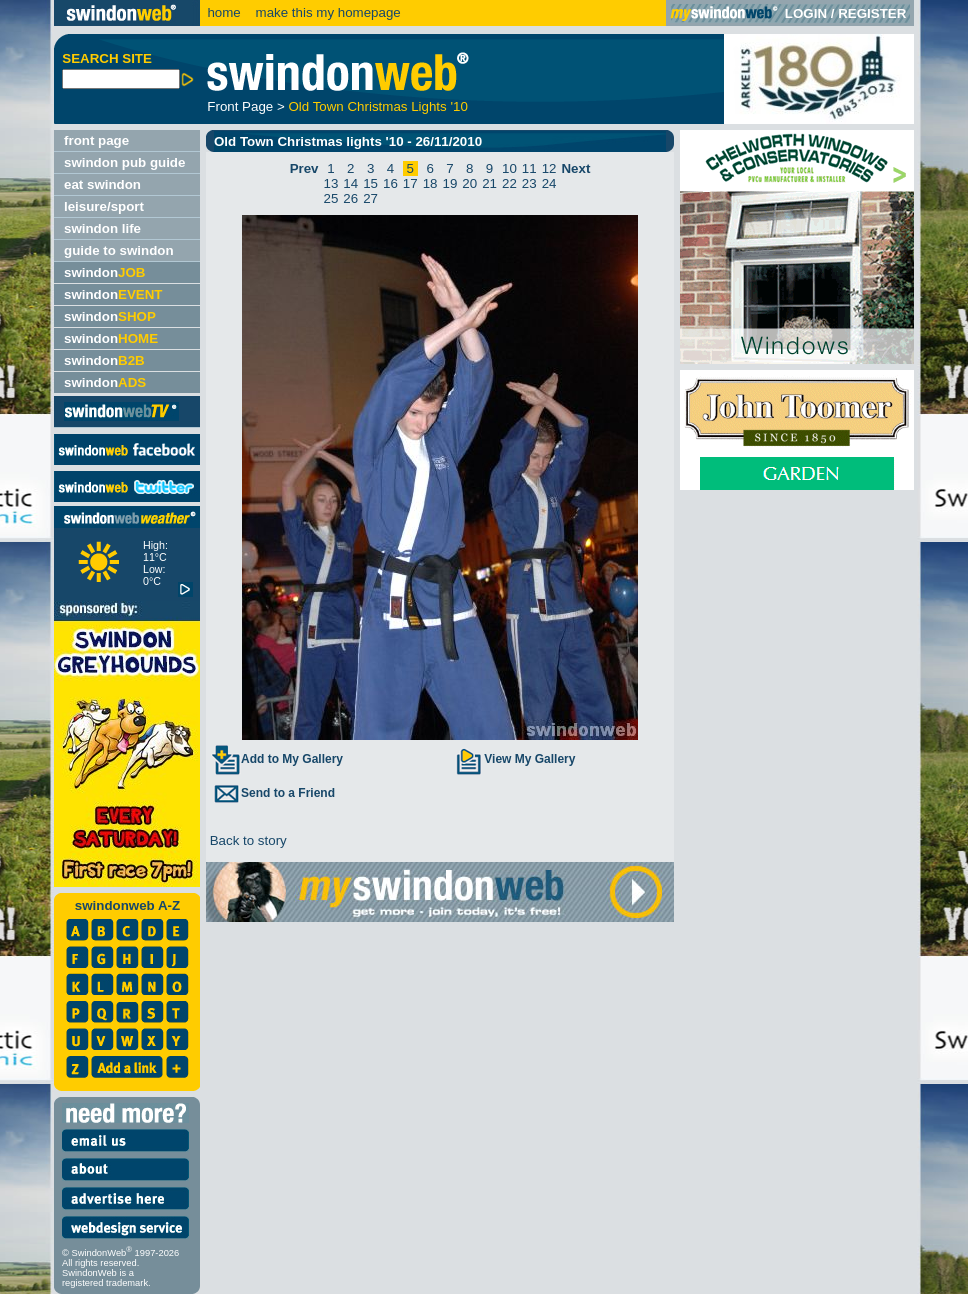 Image resolution: width=968 pixels, height=1294 pixels. What do you see at coordinates (529, 183) in the screenshot?
I see `23` at bounding box center [529, 183].